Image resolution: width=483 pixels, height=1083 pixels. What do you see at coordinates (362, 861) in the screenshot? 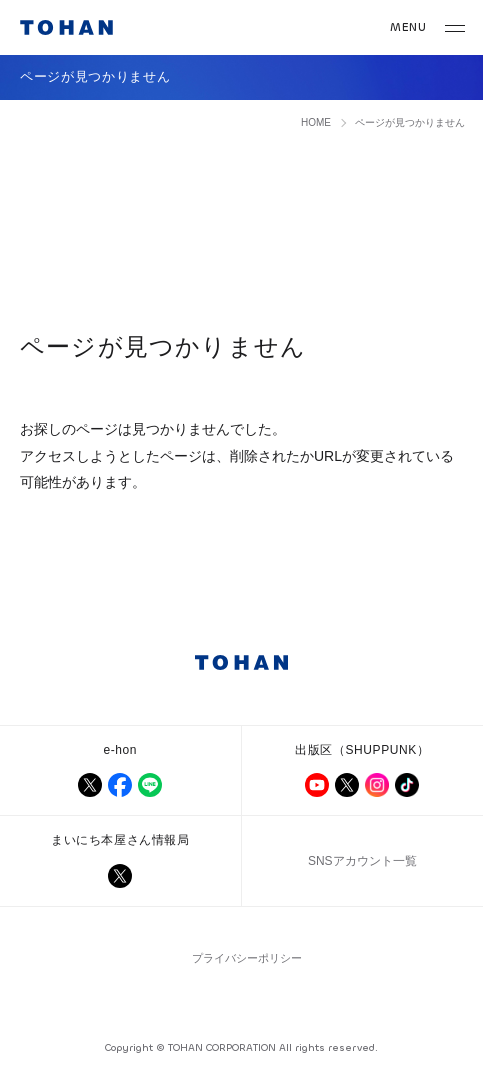
I see `SNSアカウント一覧` at bounding box center [362, 861].